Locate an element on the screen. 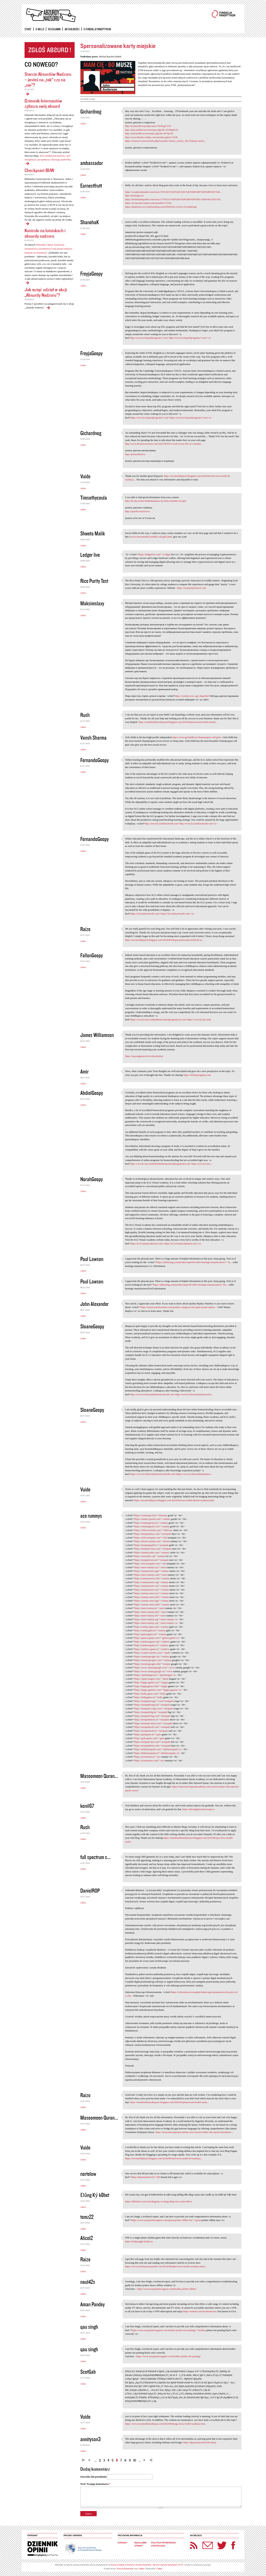  https://www.k12accreditedhomeschoolprograms10.com>https://www.k12accredi... is located at coordinates (172, 1019).